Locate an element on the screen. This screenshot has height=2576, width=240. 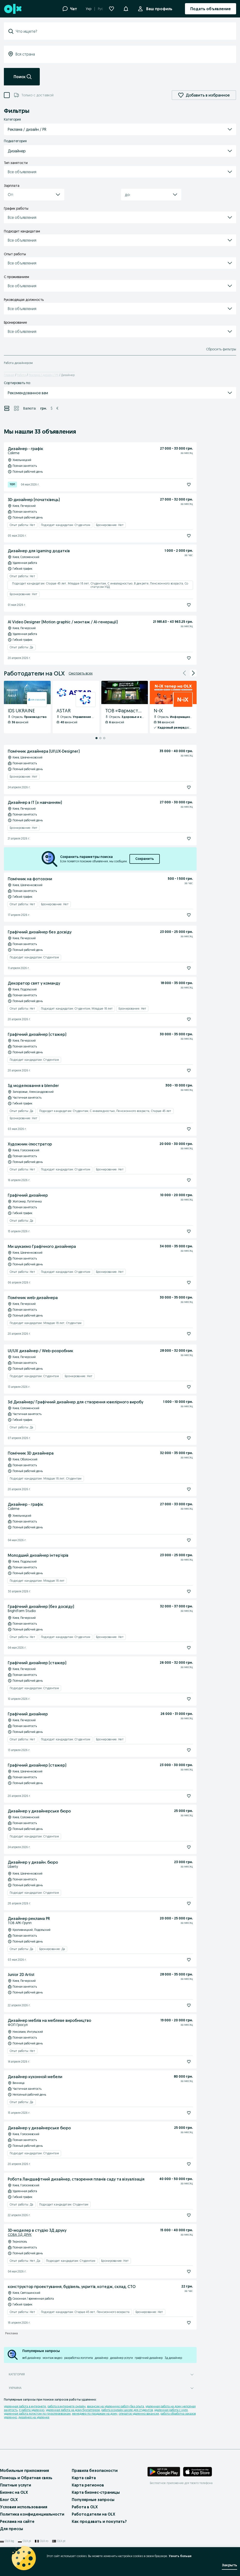
оператор удаленно вакансии is located at coordinates (139, 2413).